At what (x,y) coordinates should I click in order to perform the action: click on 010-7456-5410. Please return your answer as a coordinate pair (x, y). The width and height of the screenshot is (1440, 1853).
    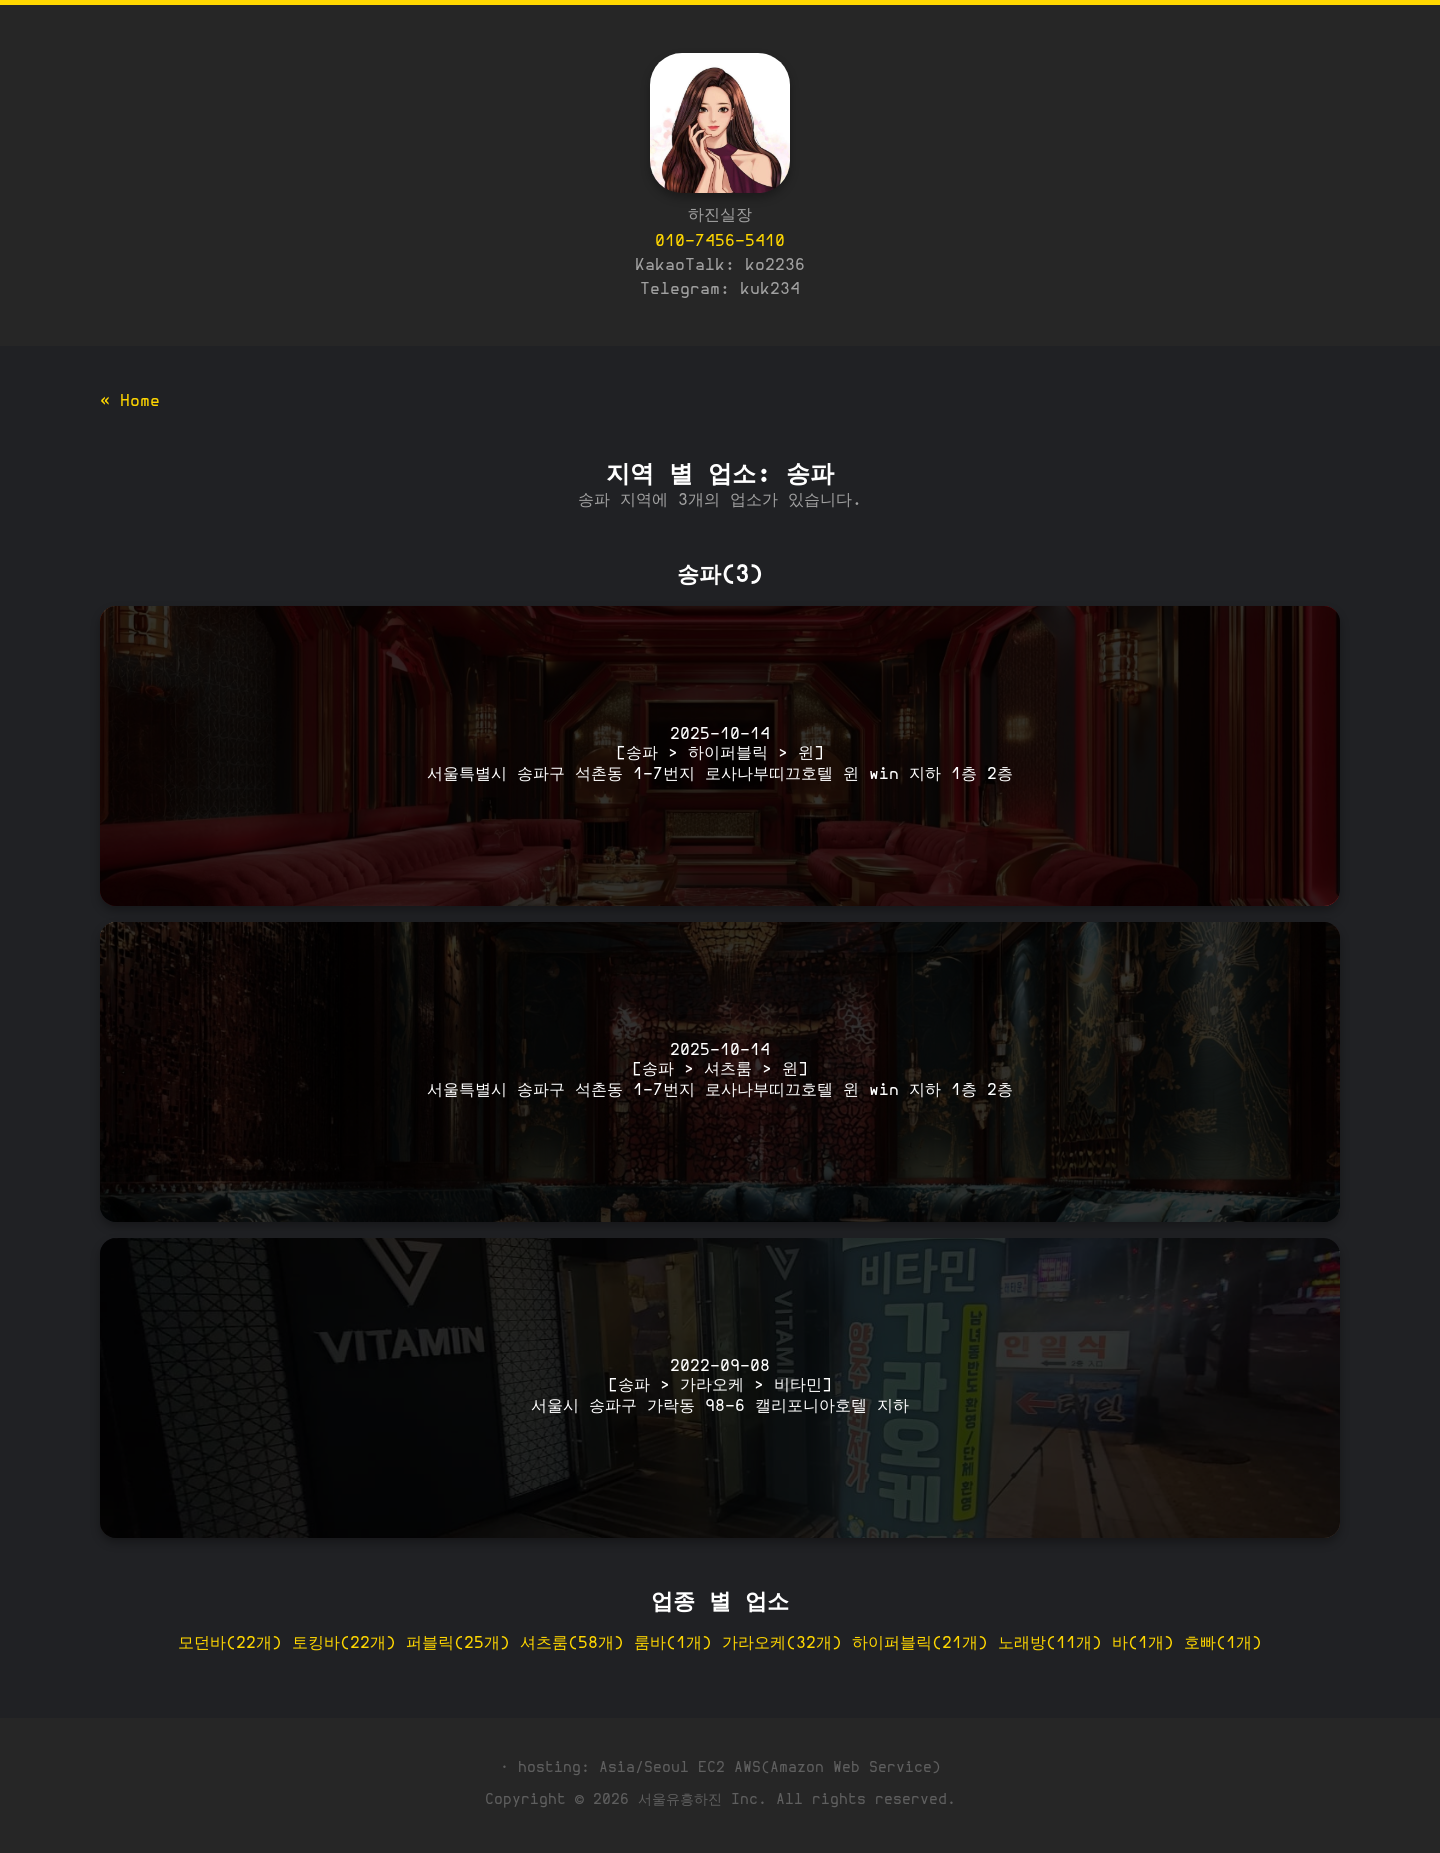
    Looking at the image, I should click on (720, 242).